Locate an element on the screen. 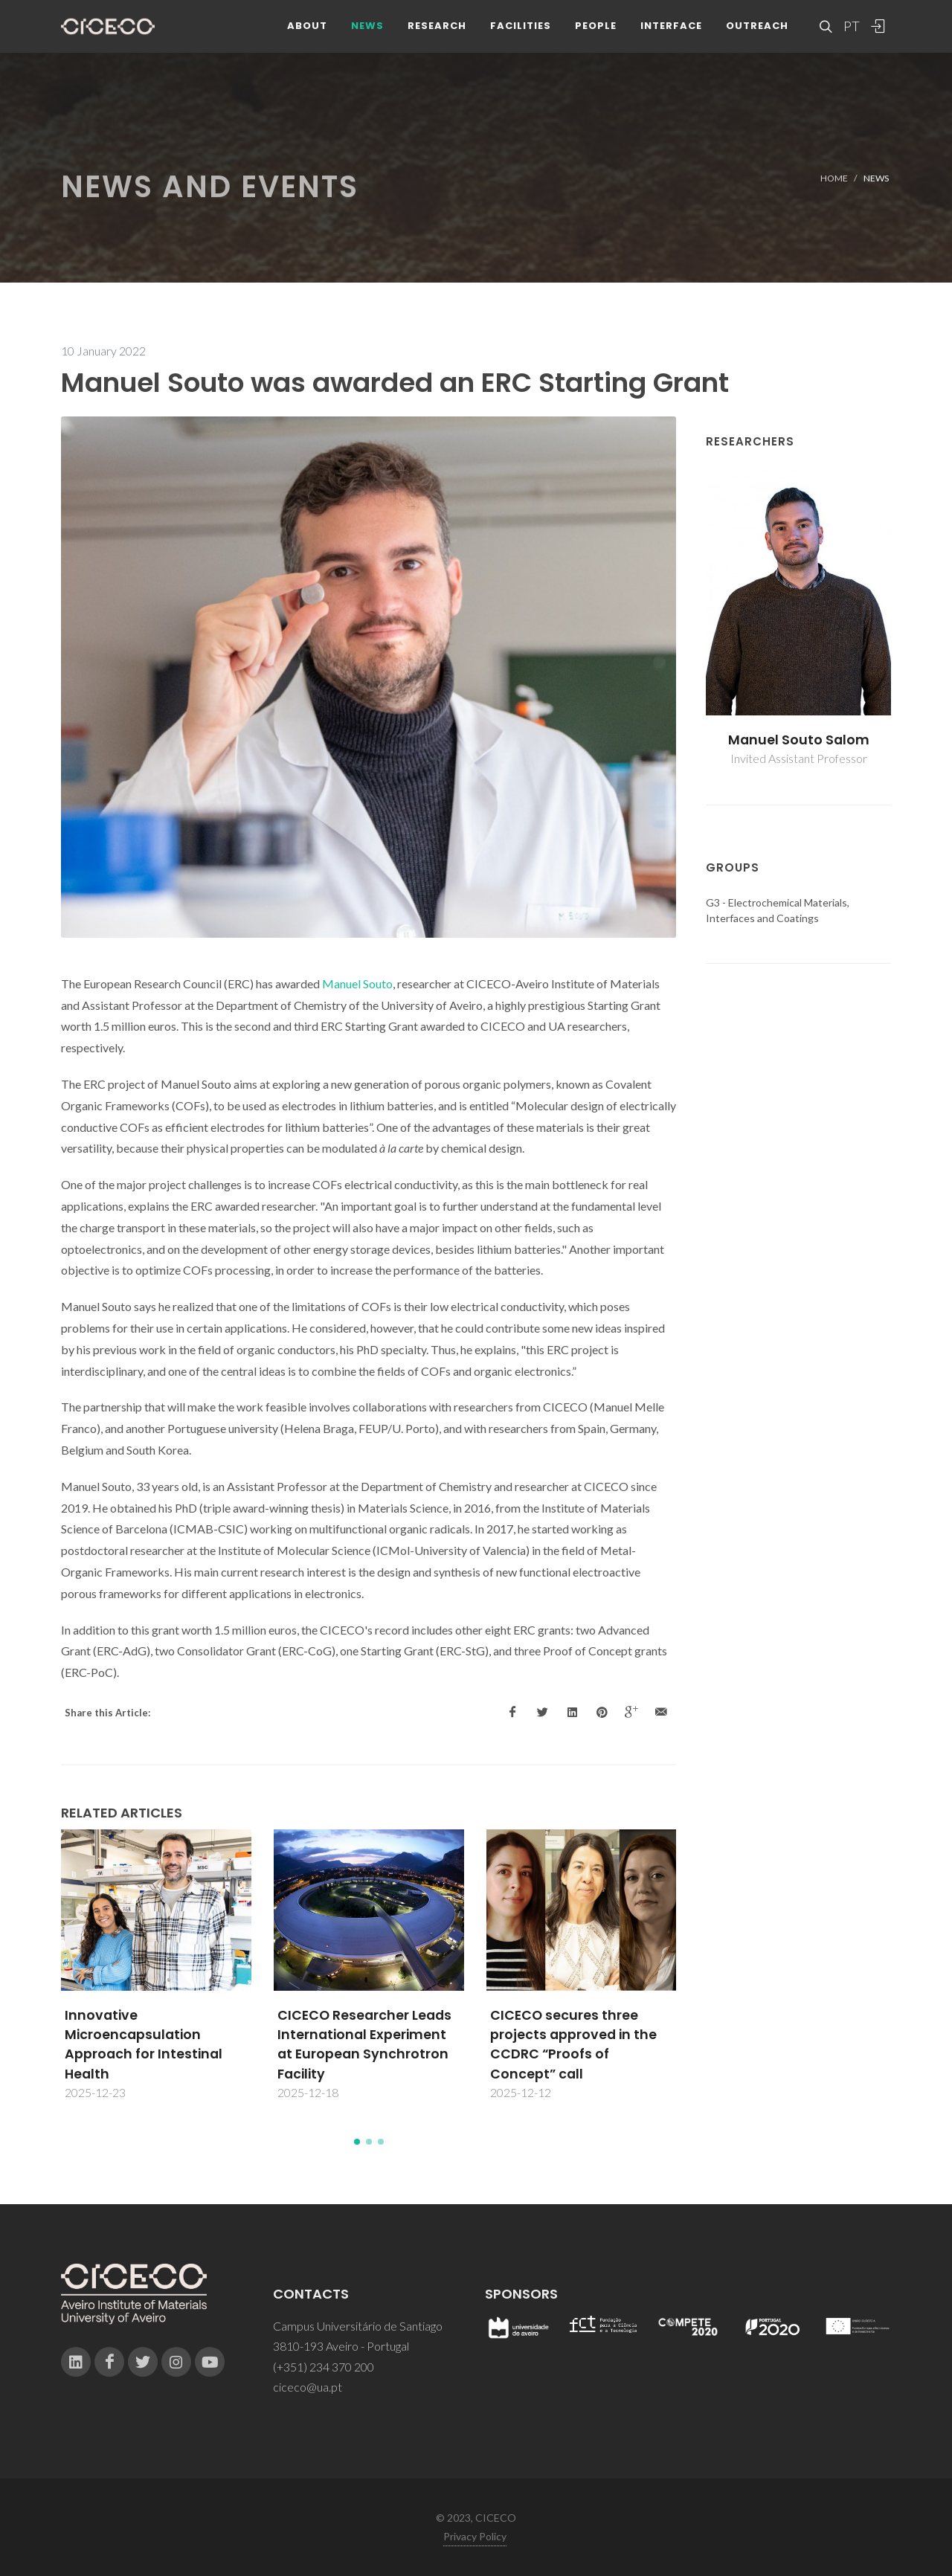  Interface is located at coordinates (671, 29).